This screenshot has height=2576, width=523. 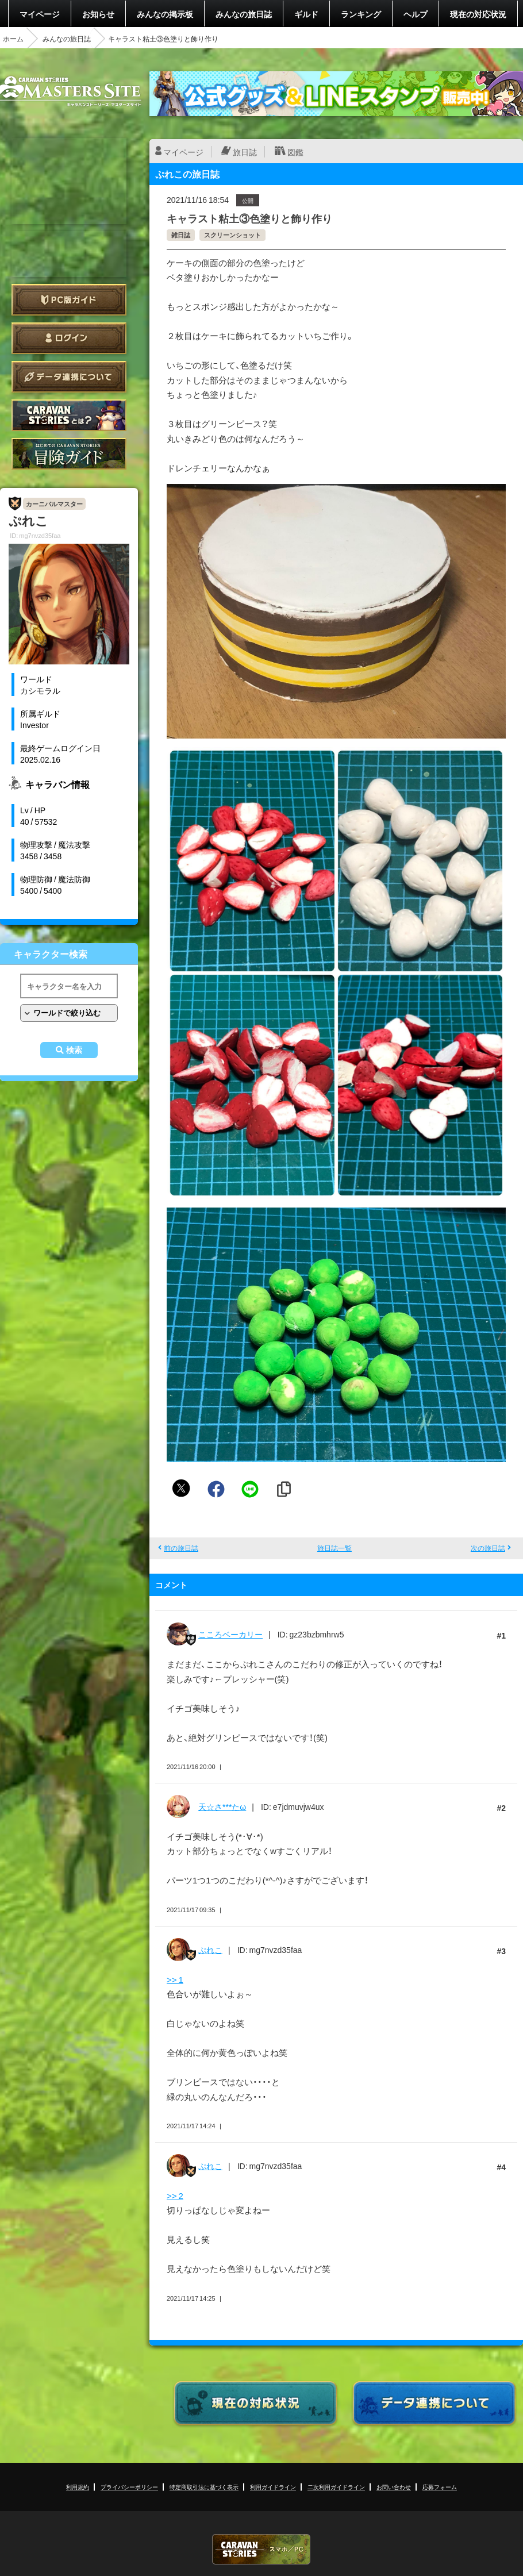 I want to click on スクリーンショット, so click(x=232, y=235).